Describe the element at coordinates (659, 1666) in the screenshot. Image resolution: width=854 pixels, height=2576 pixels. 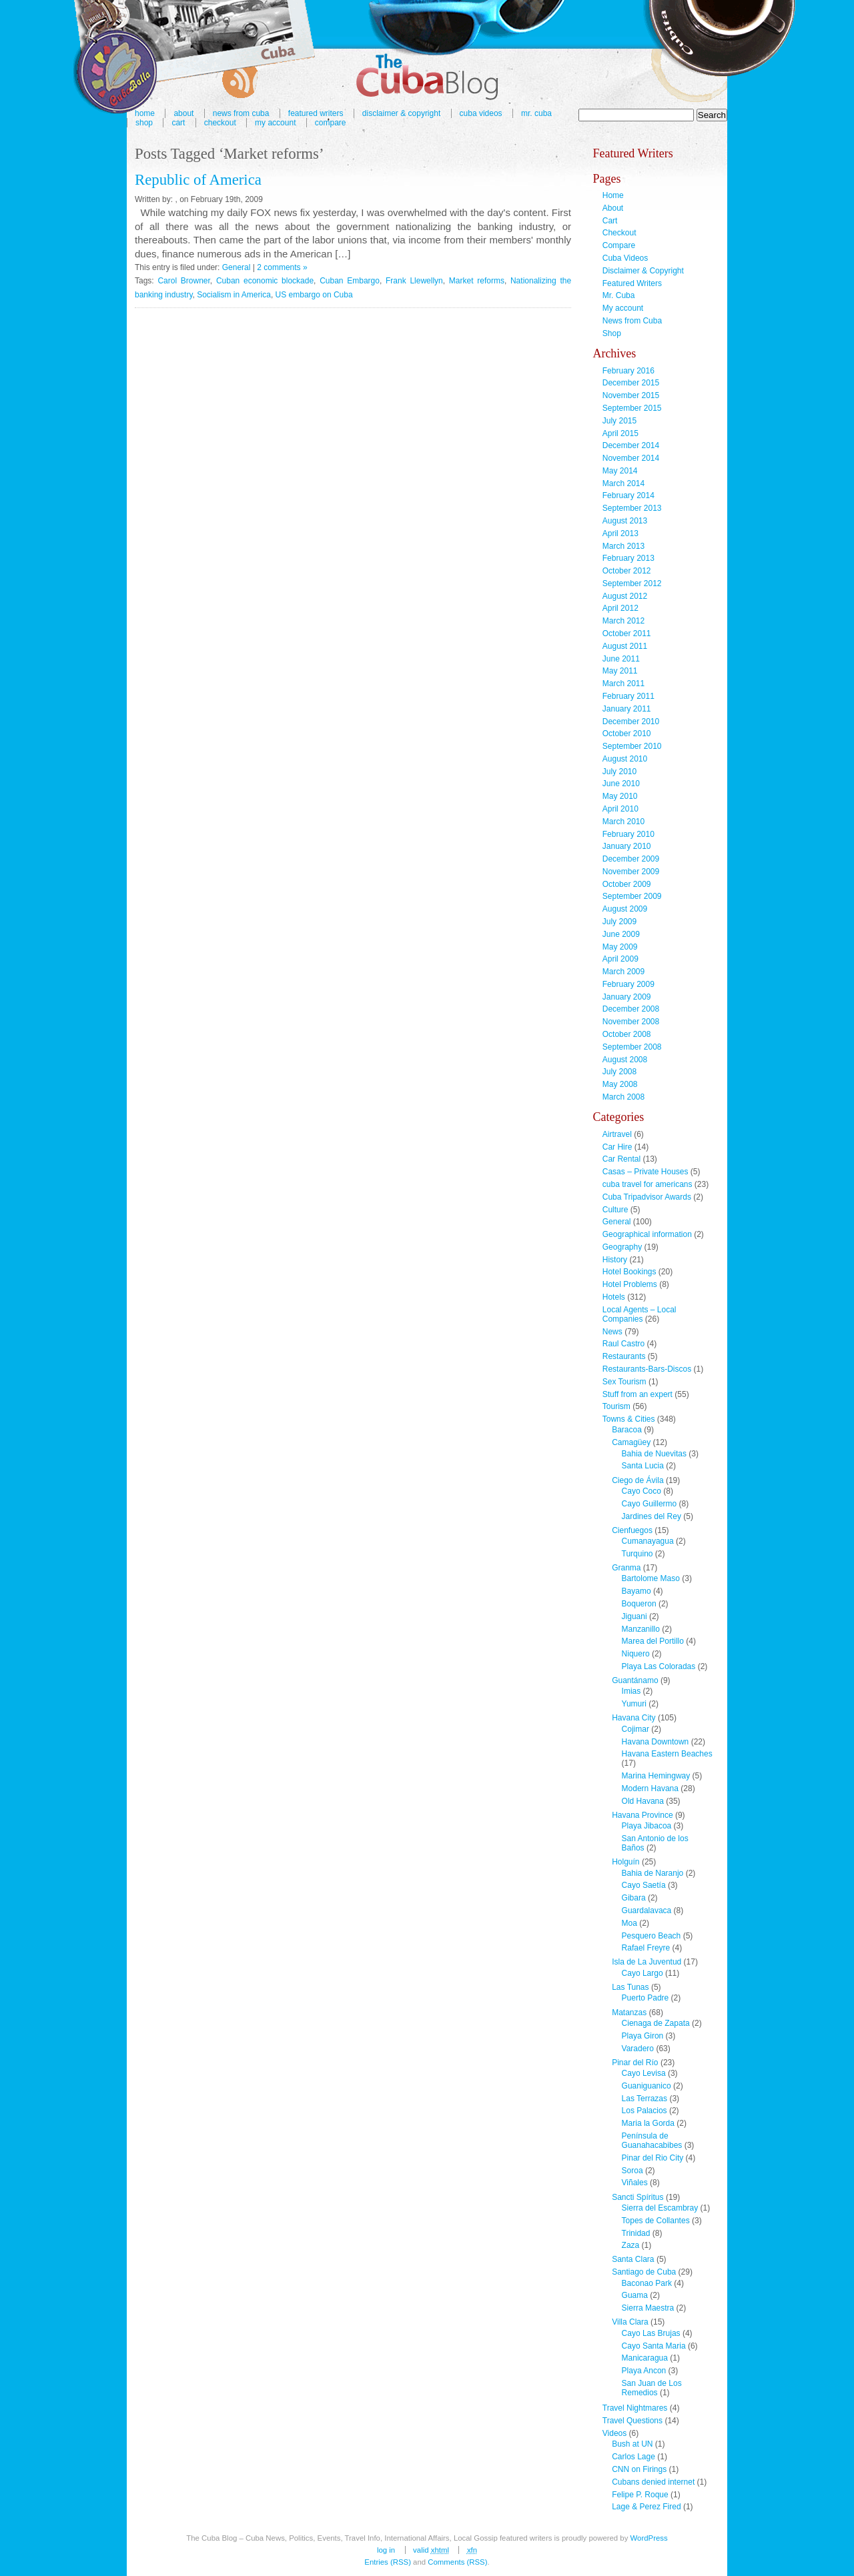
I see `Playa Las Coloradas` at that location.